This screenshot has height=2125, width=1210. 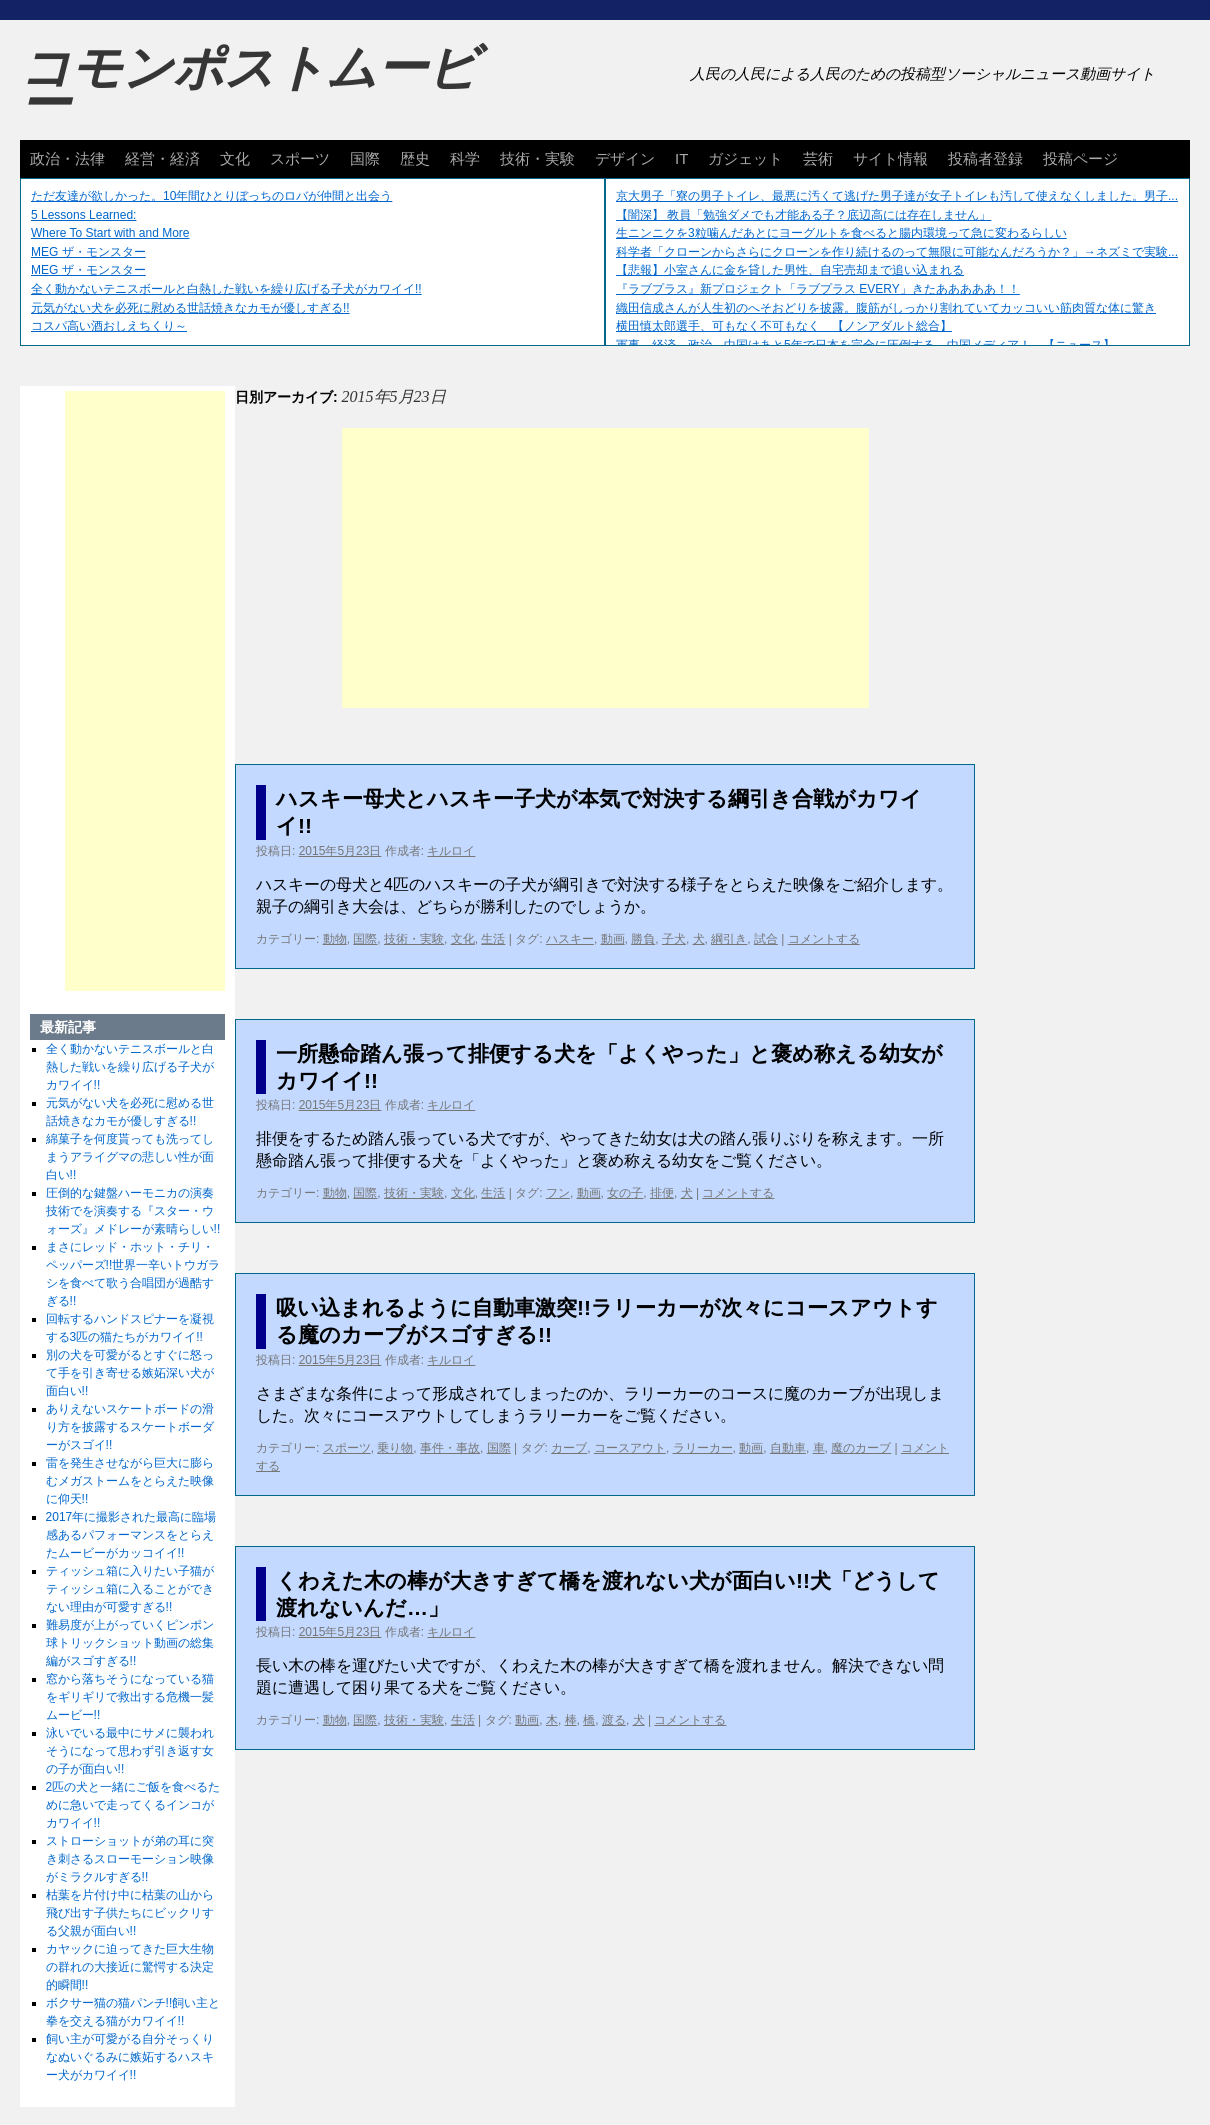 I want to click on 経営・経済, so click(x=162, y=158).